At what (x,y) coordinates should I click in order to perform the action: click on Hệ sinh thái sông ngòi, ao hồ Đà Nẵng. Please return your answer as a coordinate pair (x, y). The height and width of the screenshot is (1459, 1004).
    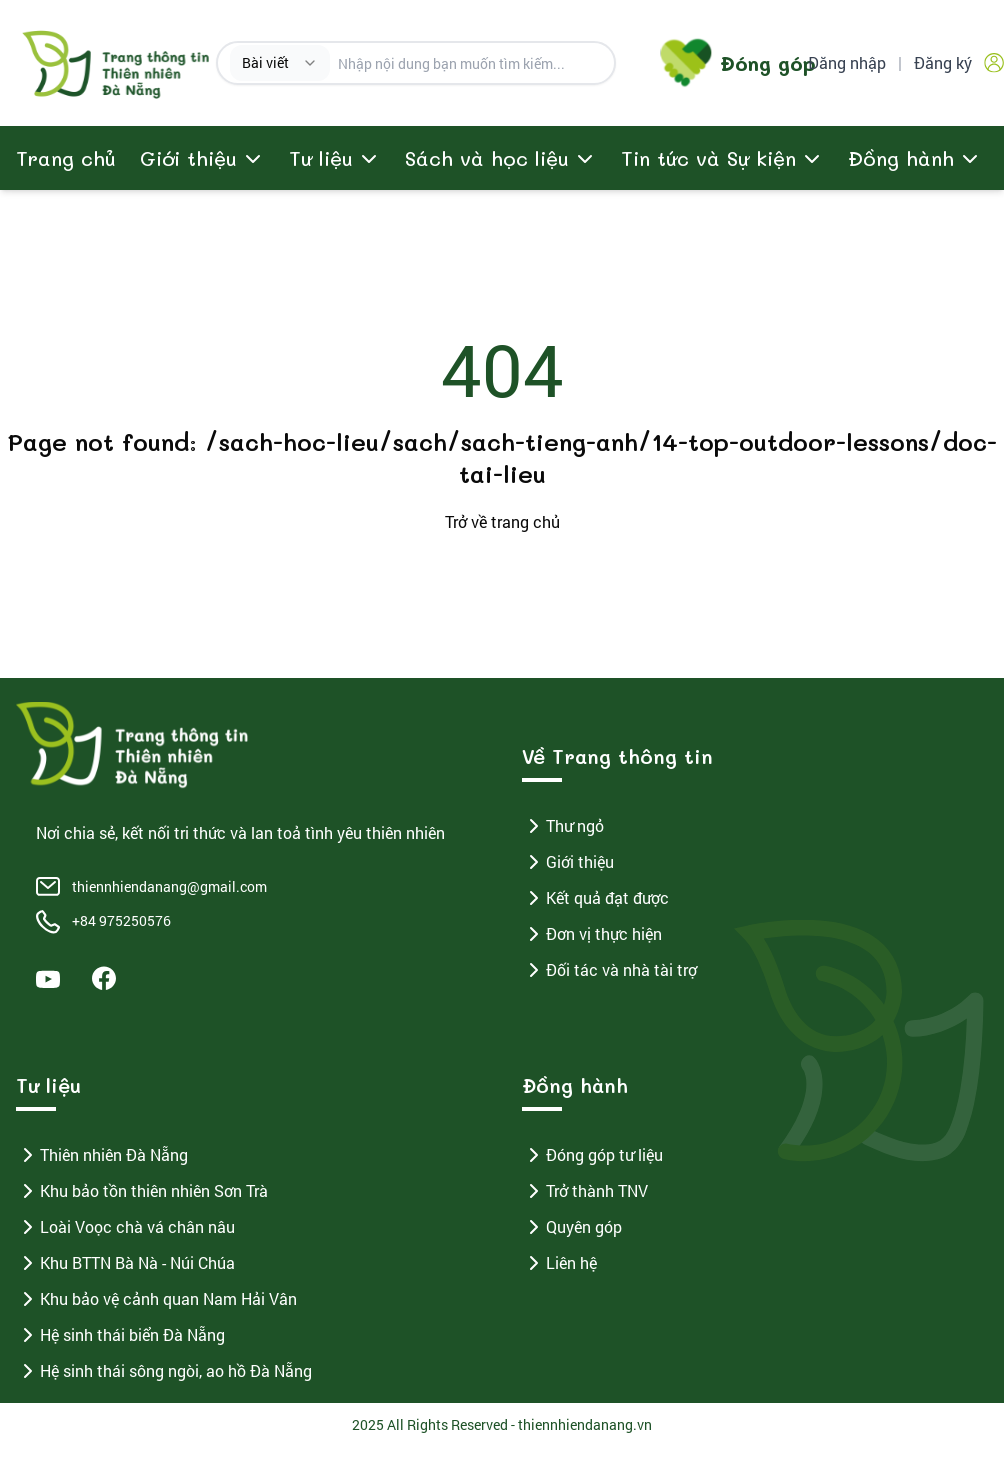
    Looking at the image, I should click on (164, 1371).